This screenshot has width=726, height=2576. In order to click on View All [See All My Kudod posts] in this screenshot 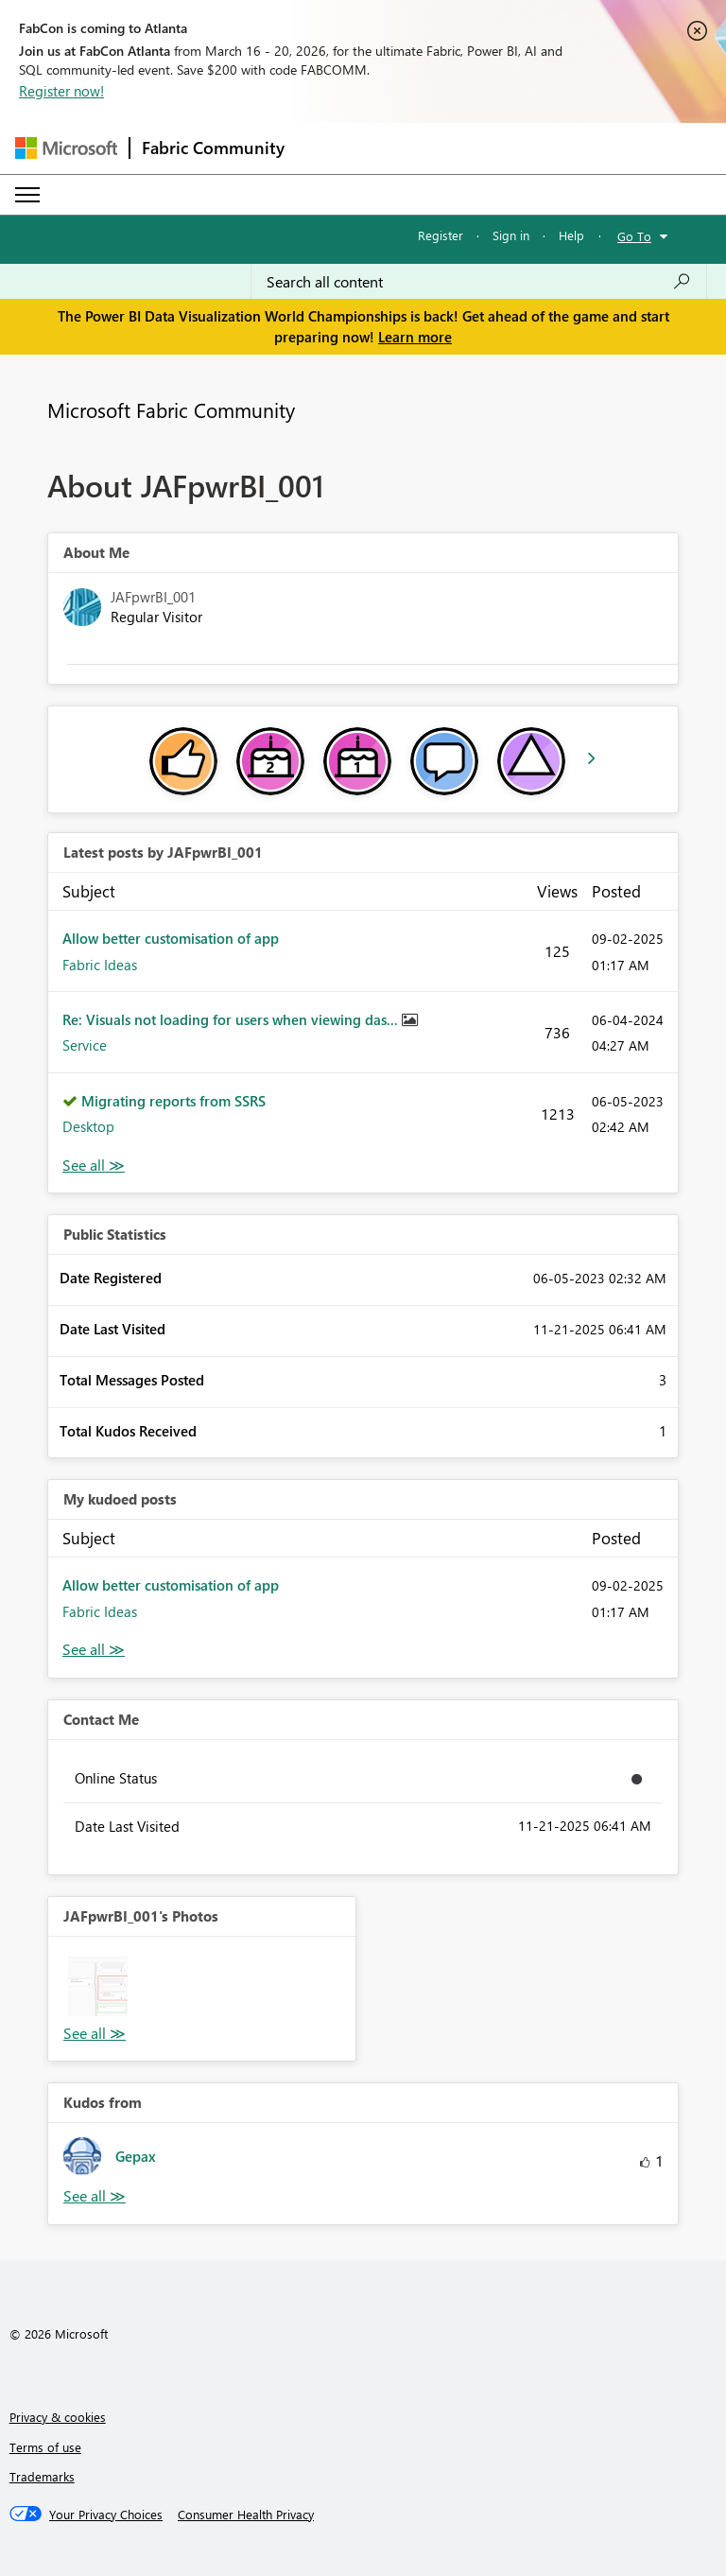, I will do `click(93, 1650)`.